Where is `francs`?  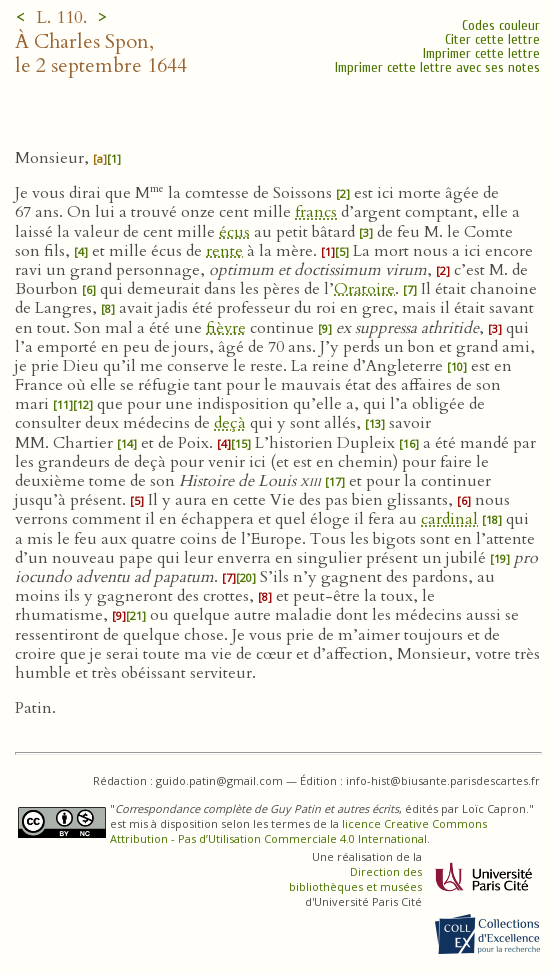
francs is located at coordinates (316, 212).